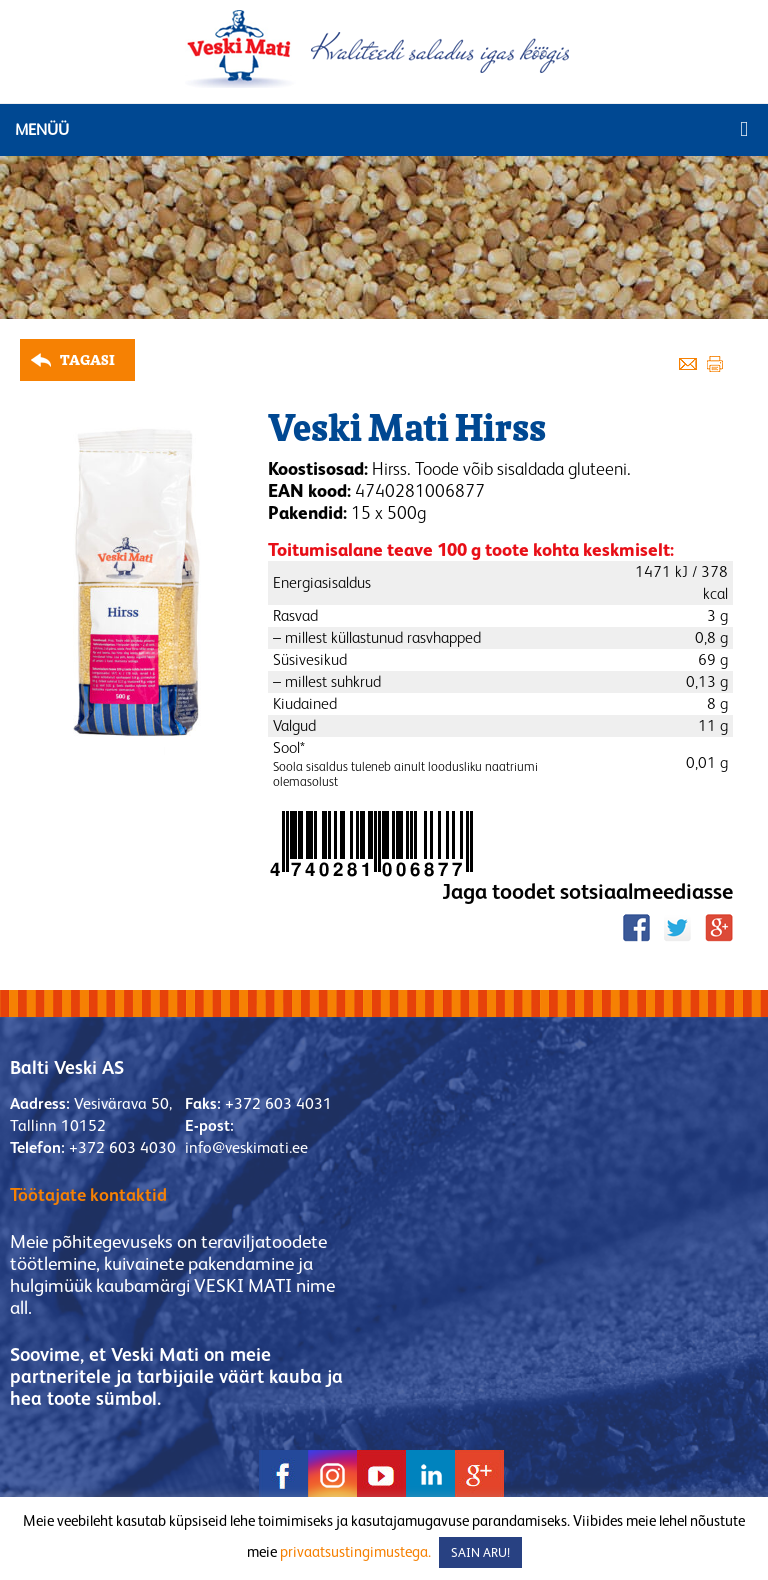  I want to click on info@veskimati.ee, so click(246, 1147).